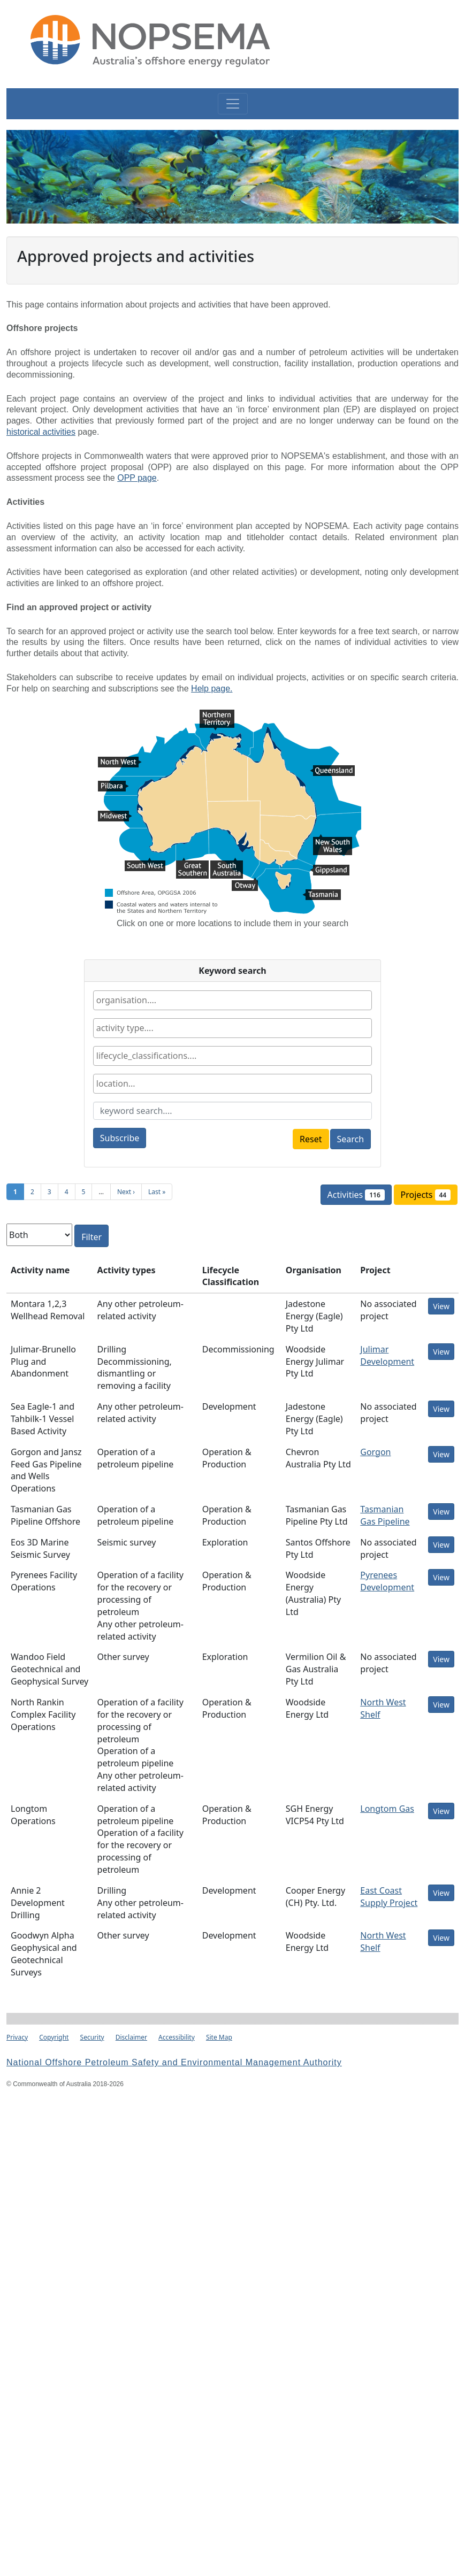 Image resolution: width=465 pixels, height=2576 pixels. I want to click on Next ›, so click(126, 1191).